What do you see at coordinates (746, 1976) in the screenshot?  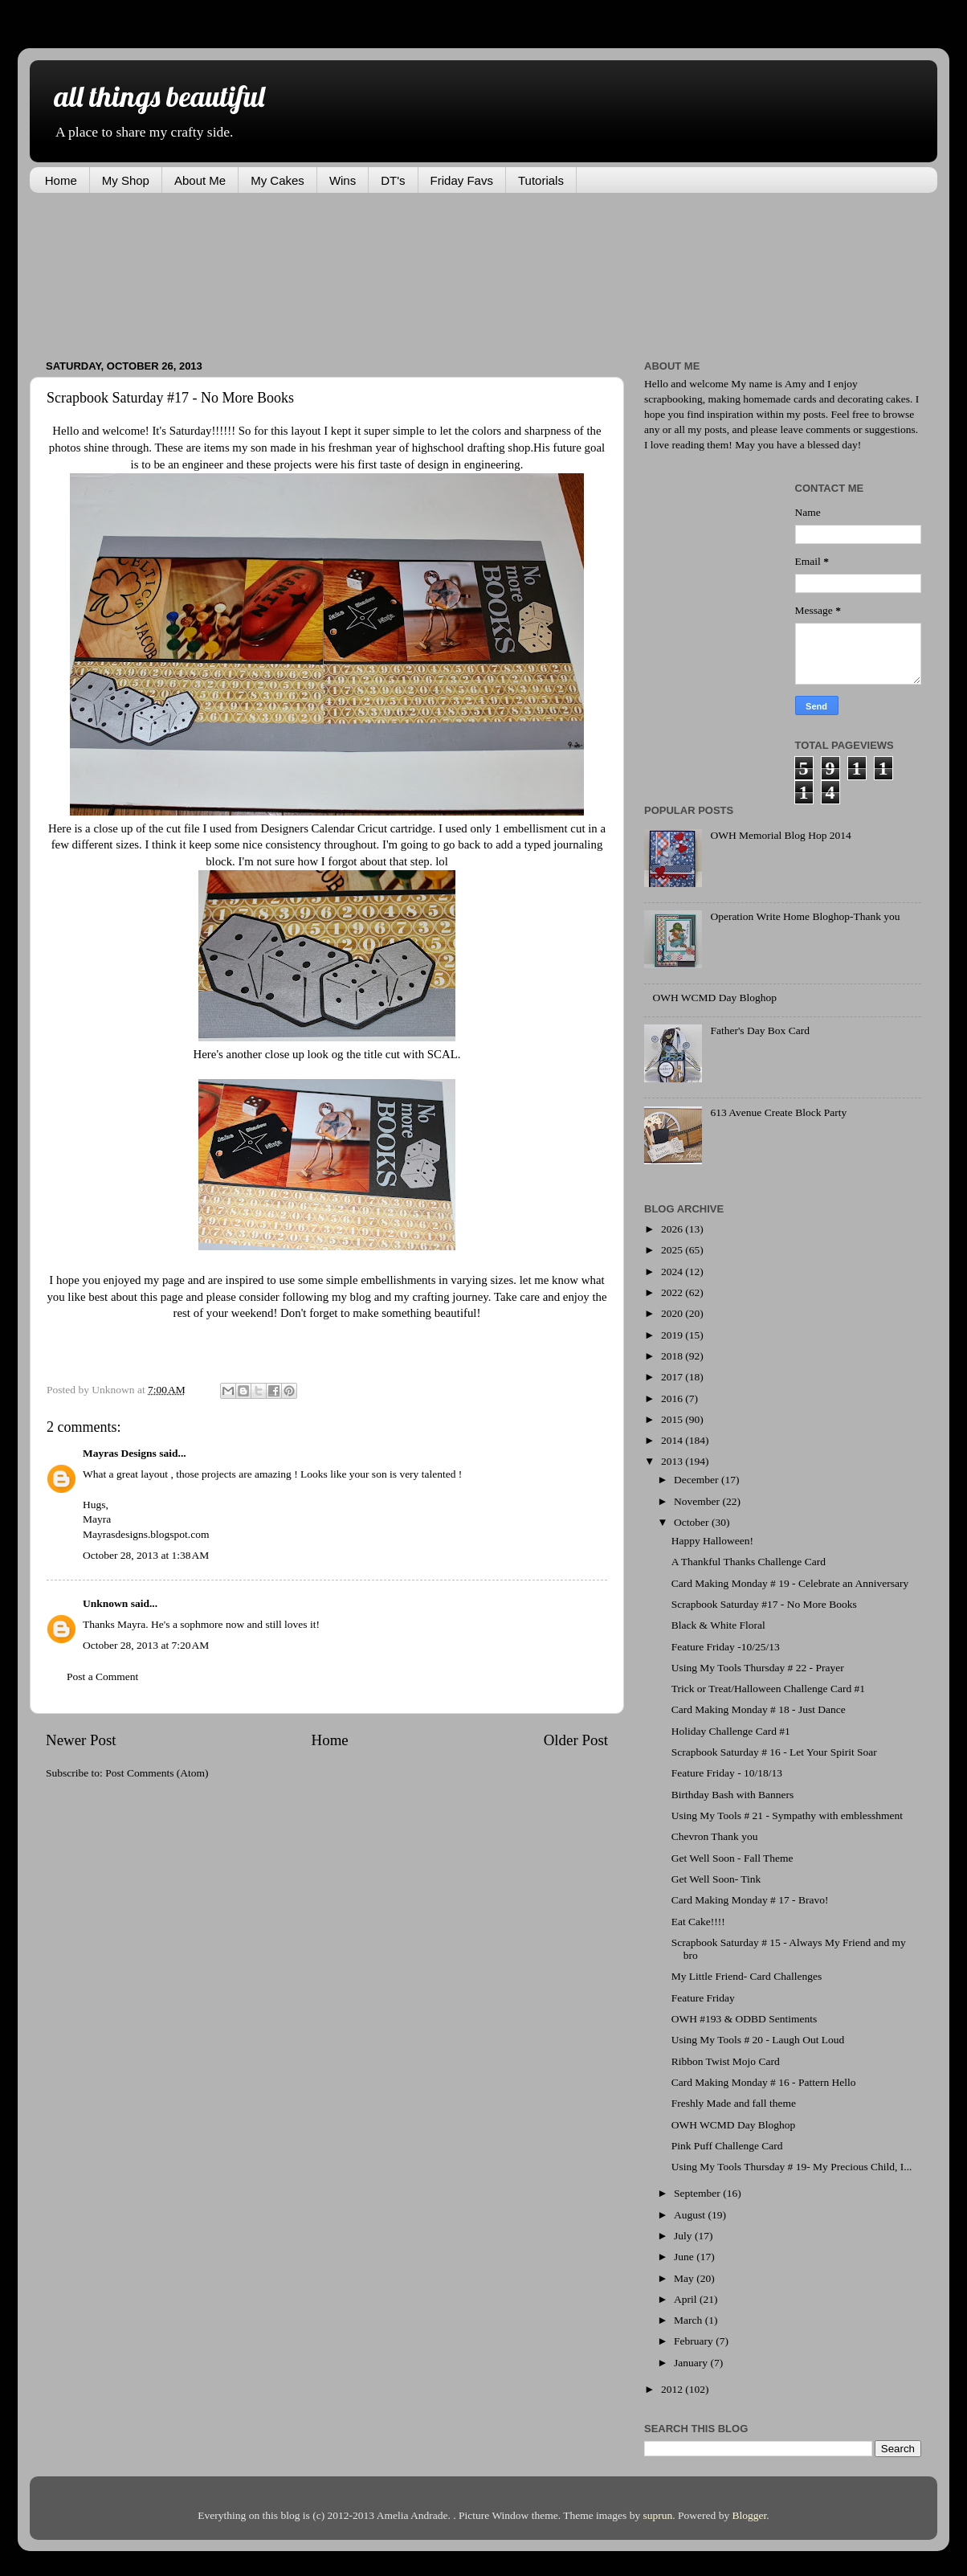 I see `My Little Friend- Card Challenges` at bounding box center [746, 1976].